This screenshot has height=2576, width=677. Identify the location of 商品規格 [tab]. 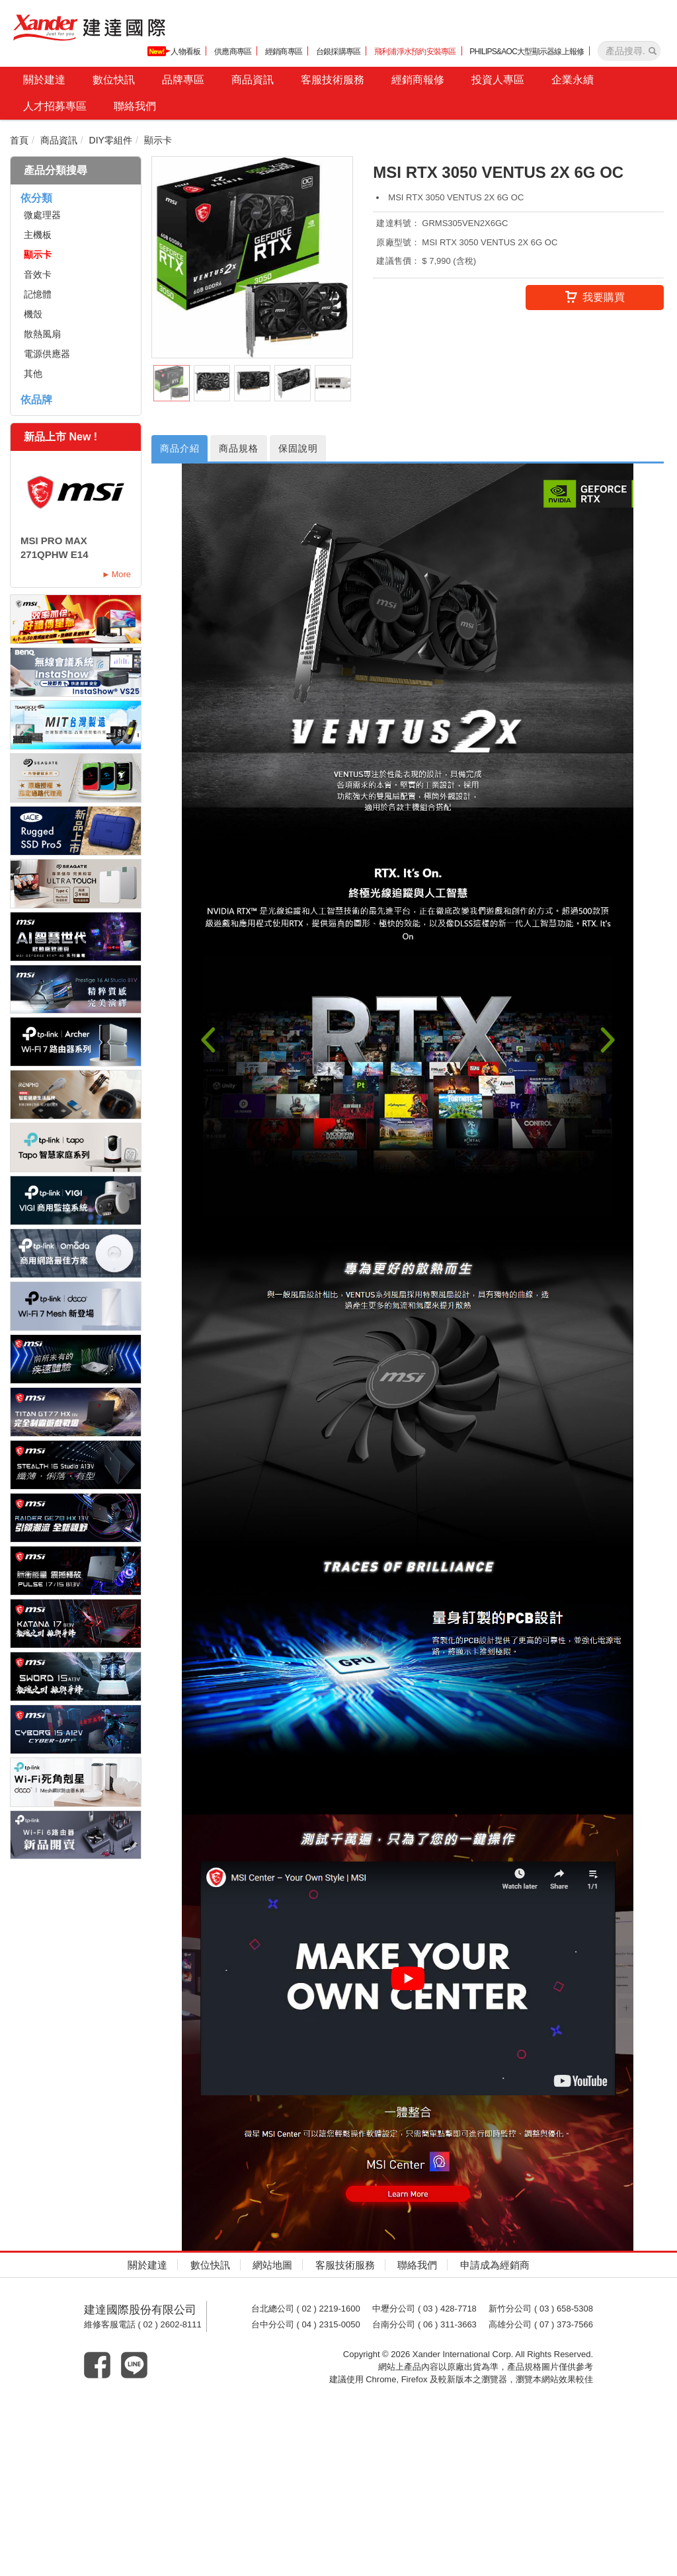
(247, 448).